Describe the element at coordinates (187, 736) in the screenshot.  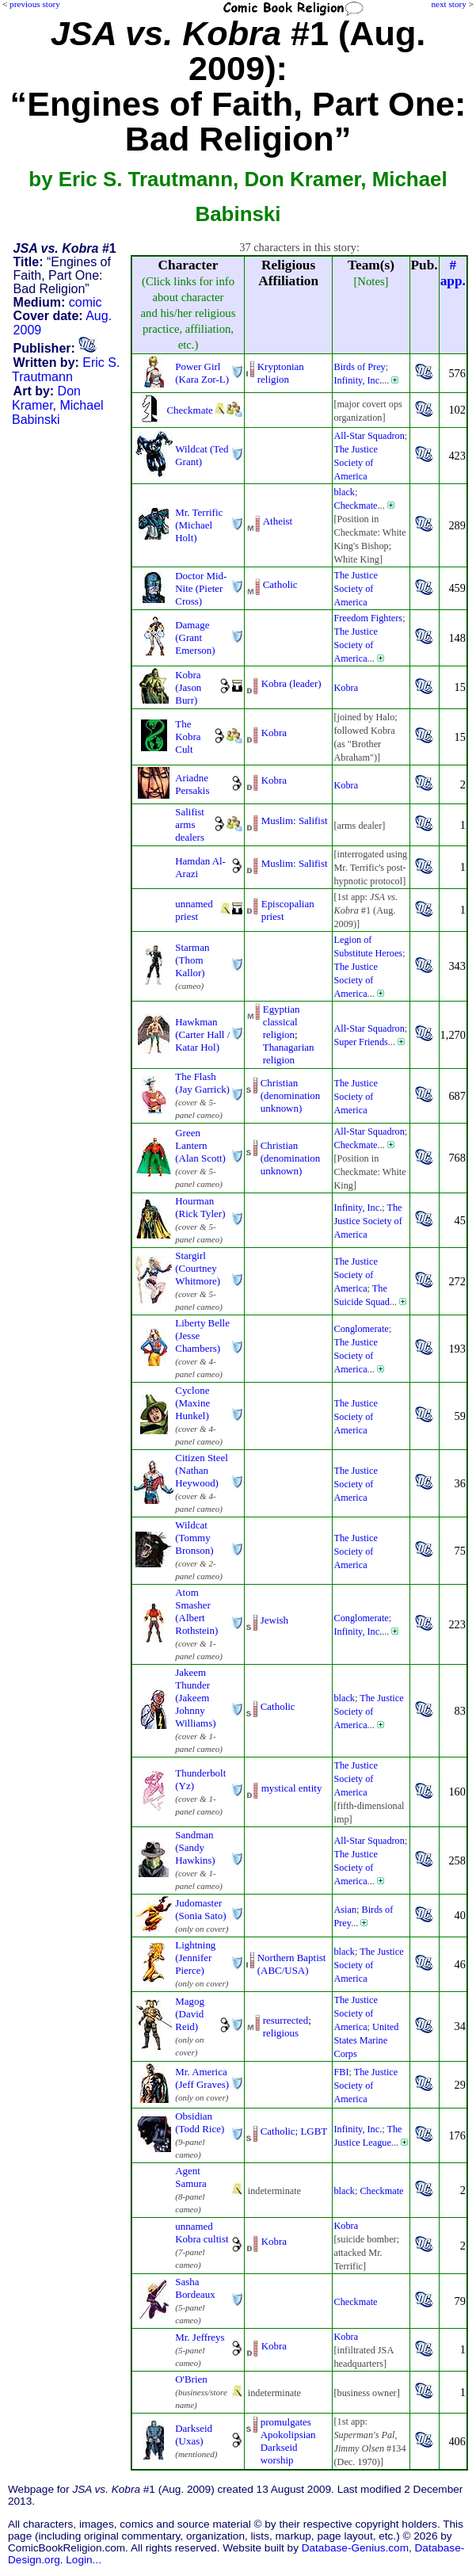
I see `The Kobra Cult` at that location.